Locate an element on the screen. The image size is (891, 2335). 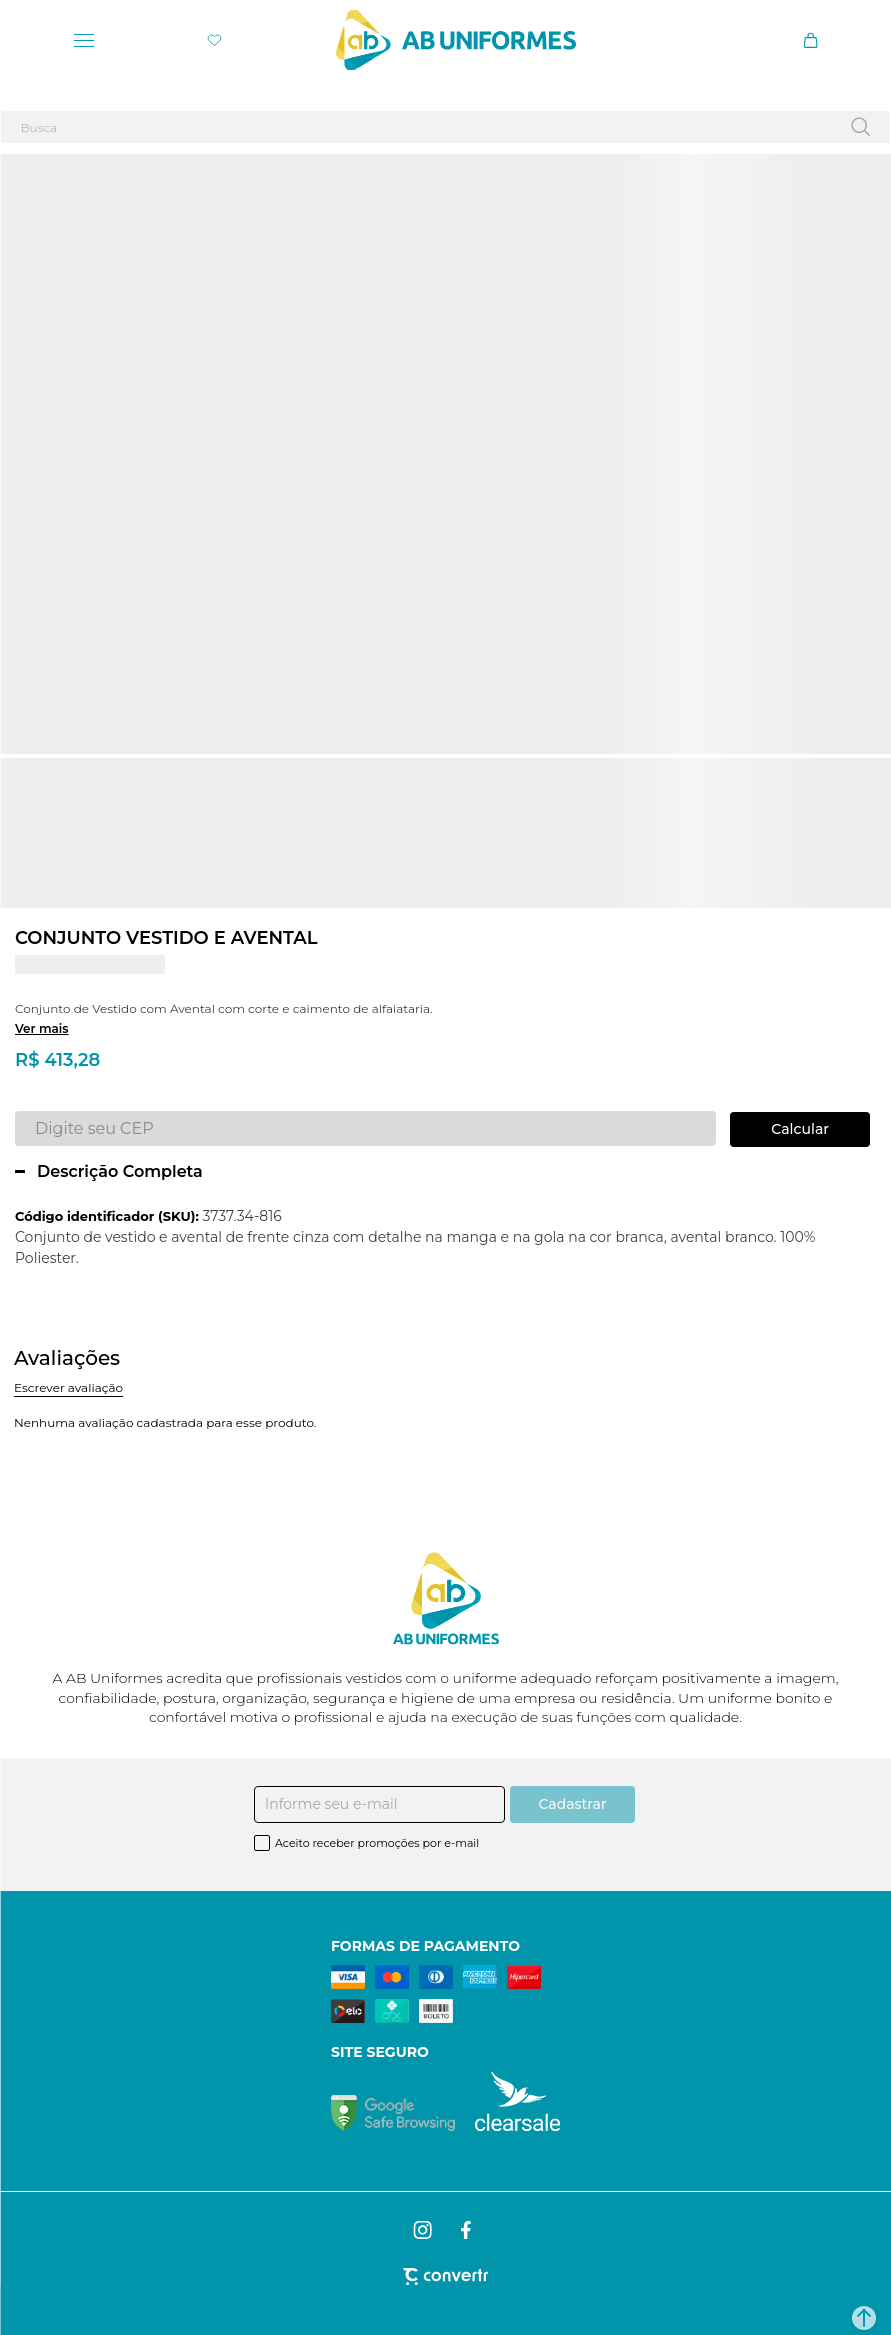
[button] is located at coordinates (864, 2318).